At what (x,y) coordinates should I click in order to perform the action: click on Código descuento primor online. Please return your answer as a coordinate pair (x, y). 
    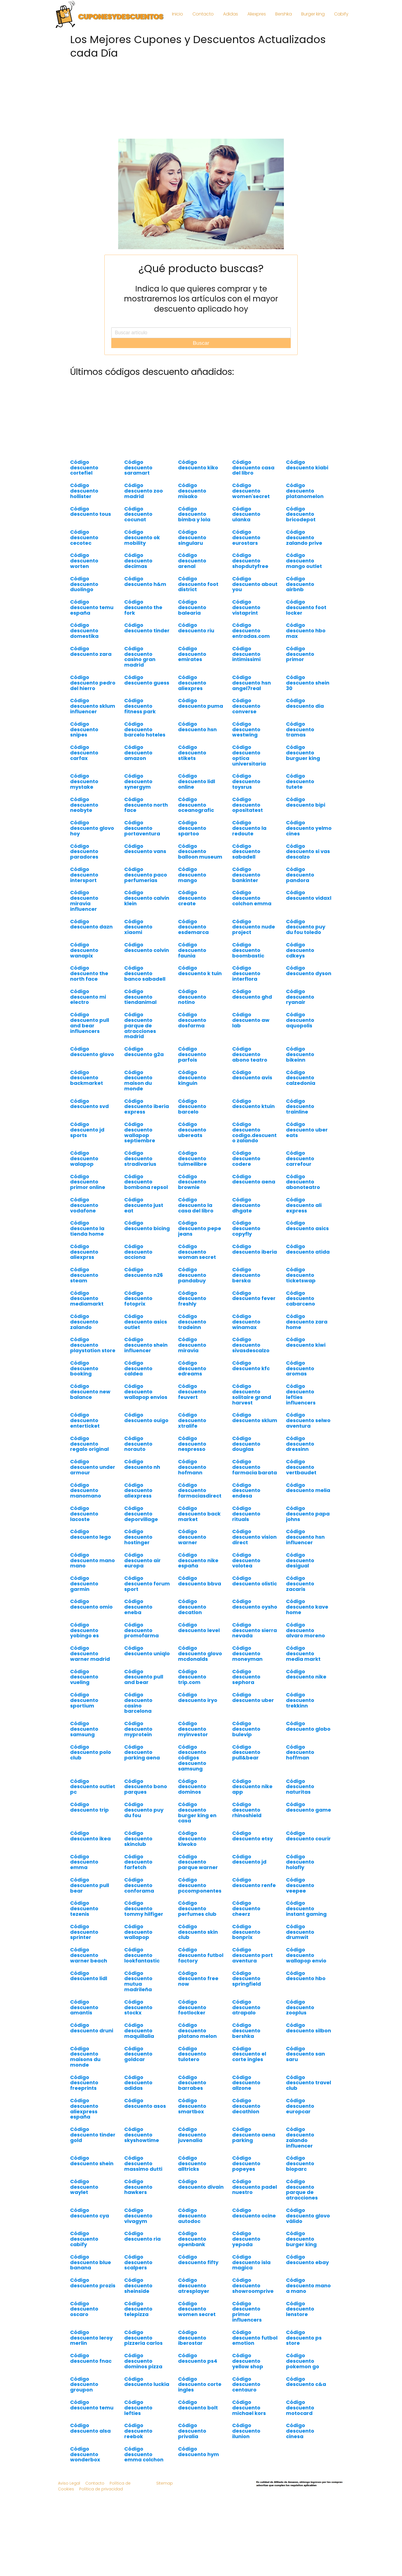
    Looking at the image, I should click on (87, 1182).